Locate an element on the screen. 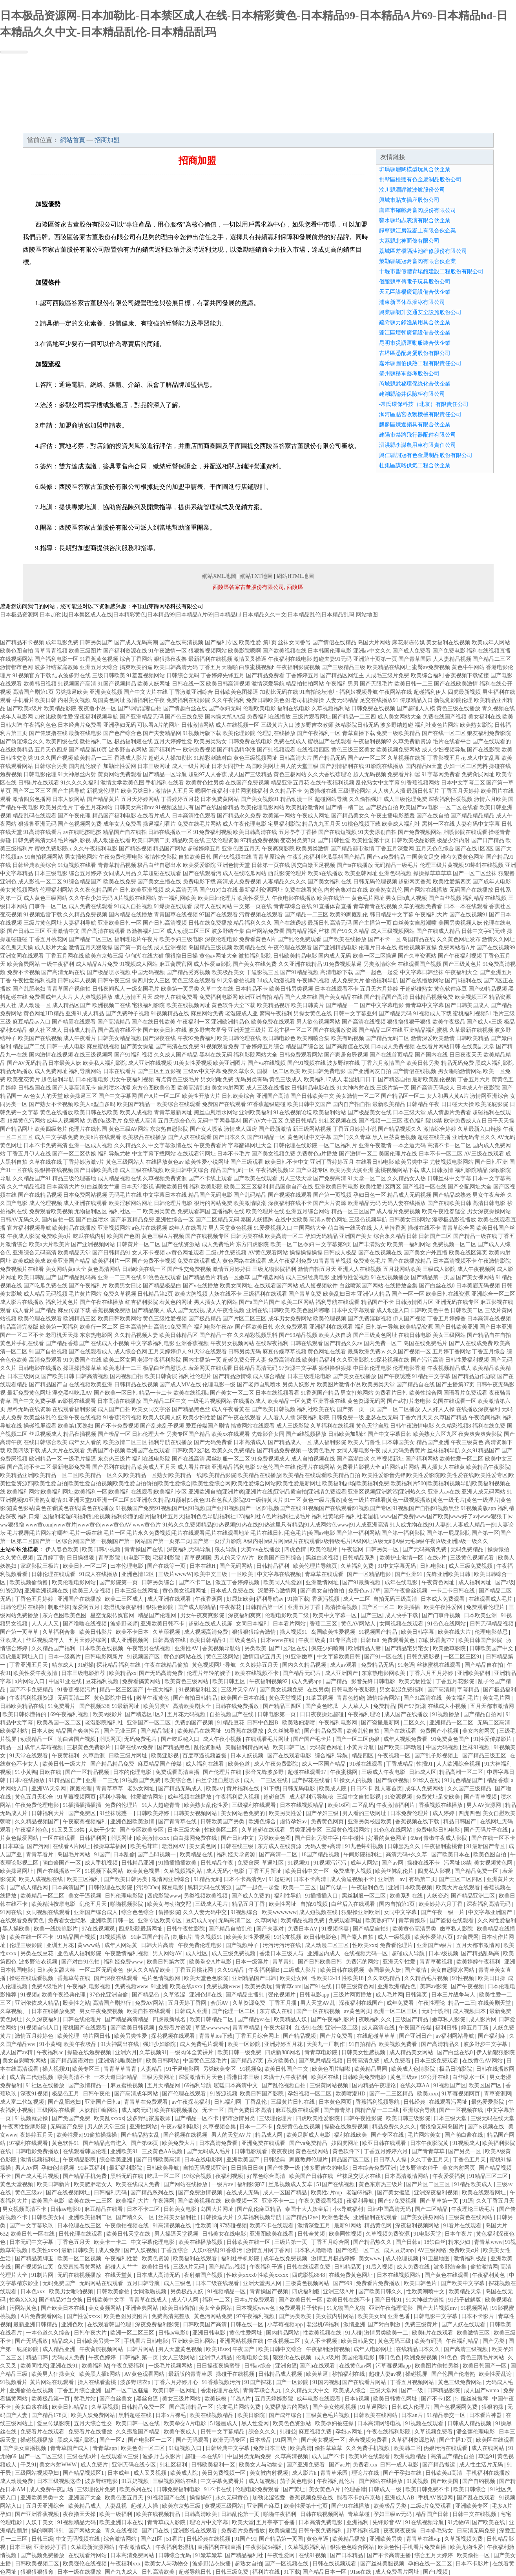 The width and height of the screenshot is (516, 2576). 欧美国产电影 is located at coordinates (48, 2201).